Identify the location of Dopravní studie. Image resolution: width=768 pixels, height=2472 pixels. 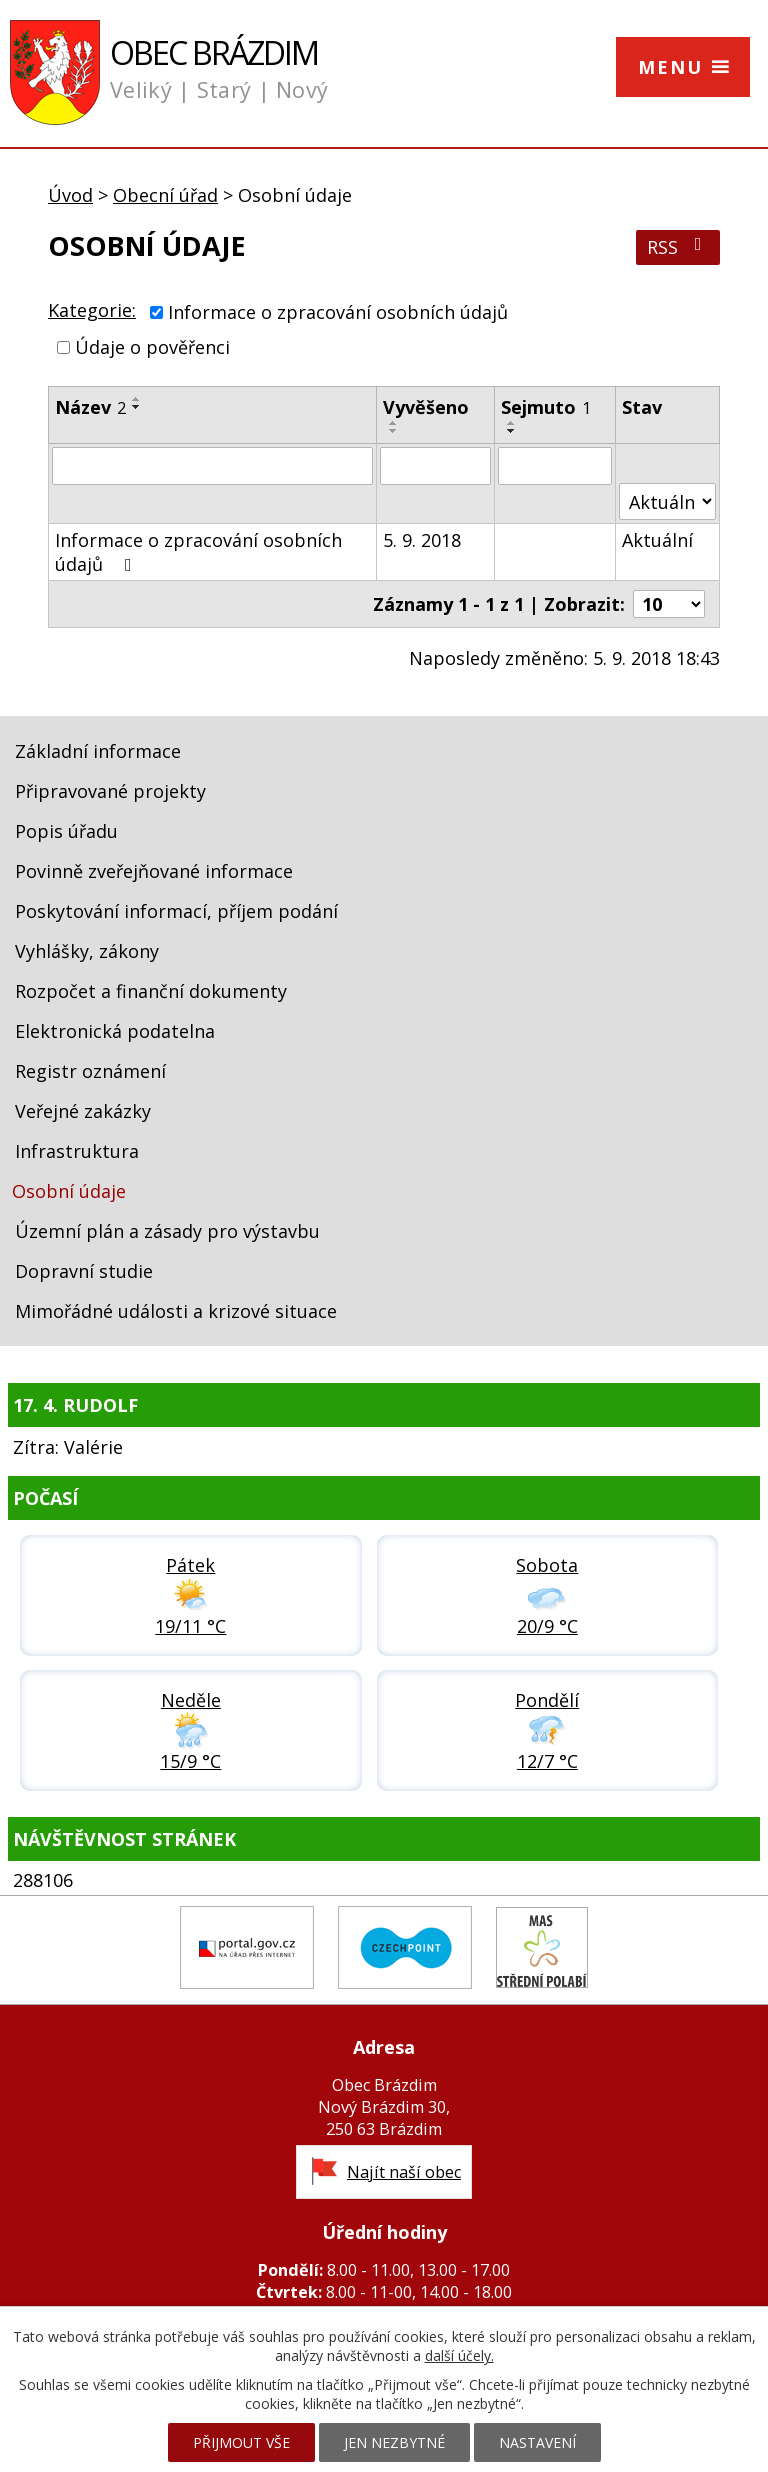
(84, 1271).